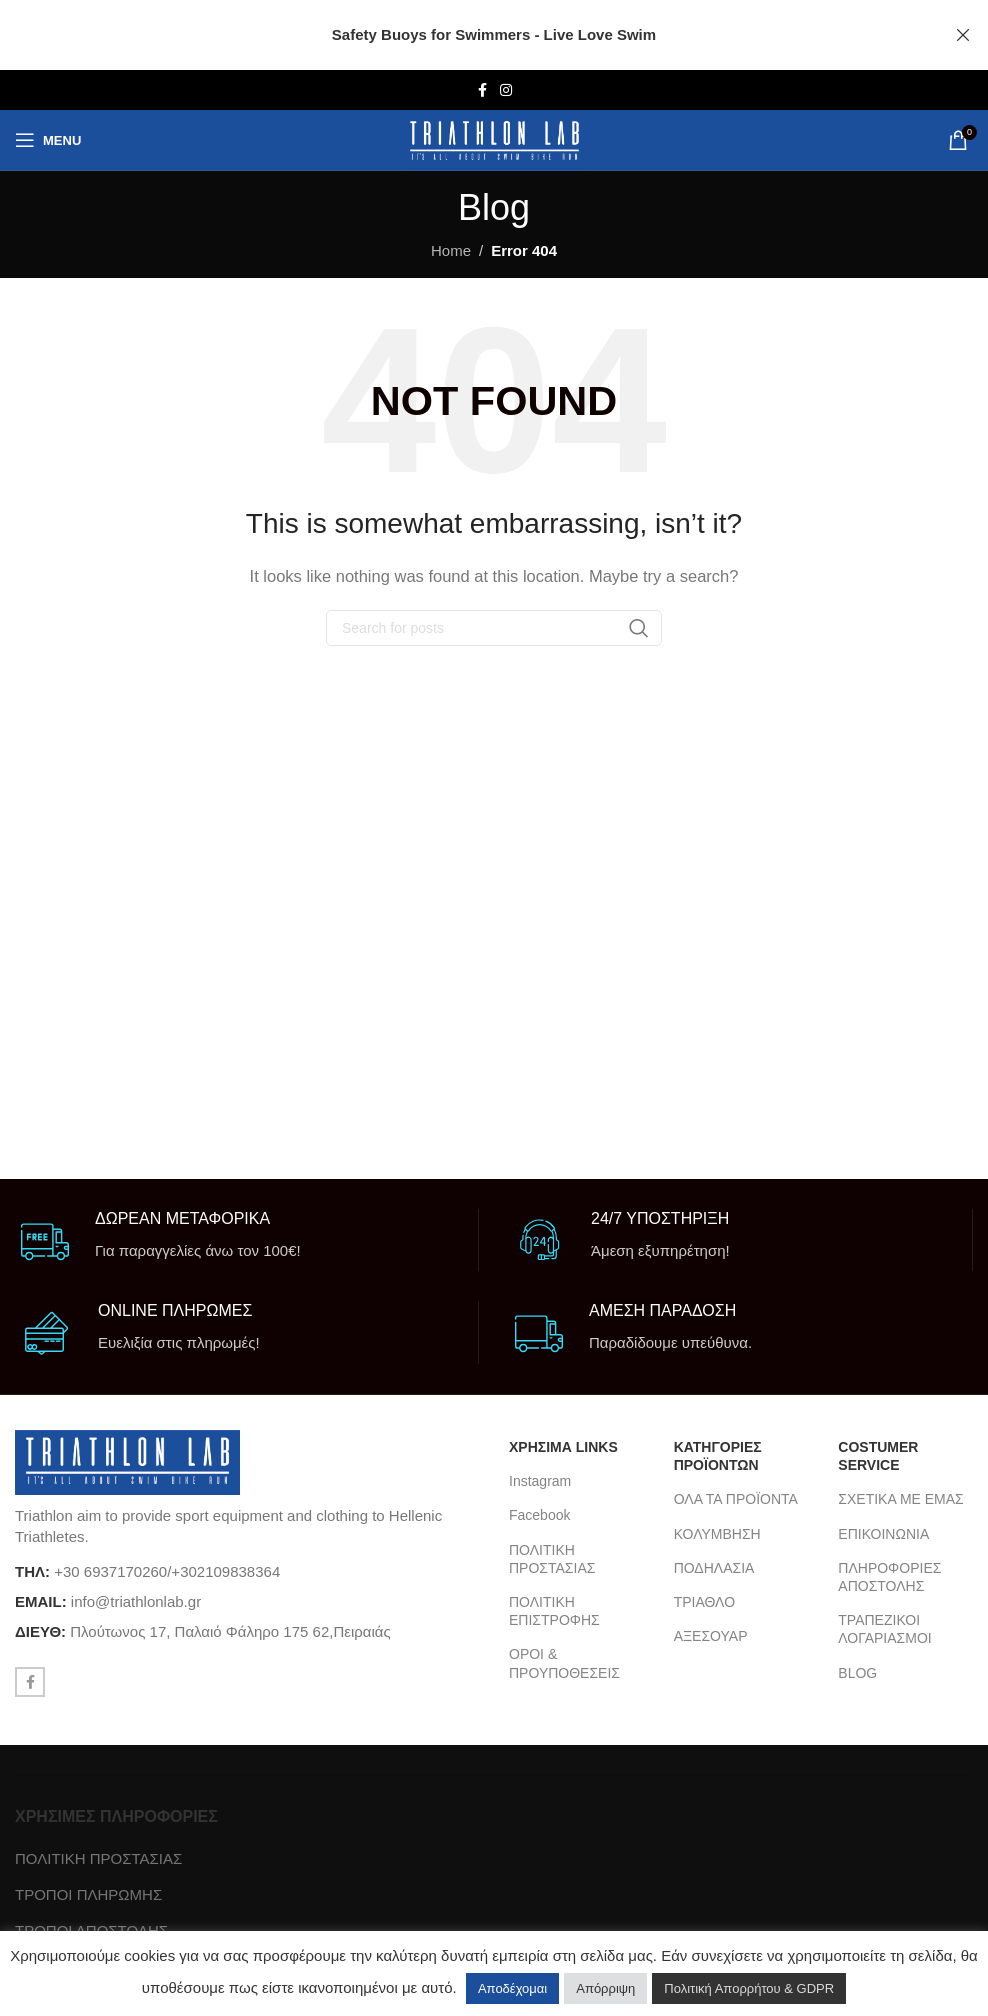 The width and height of the screenshot is (988, 2016). What do you see at coordinates (714, 1568) in the screenshot?
I see `ΠΟΔΗΛΑΣΙΑ` at bounding box center [714, 1568].